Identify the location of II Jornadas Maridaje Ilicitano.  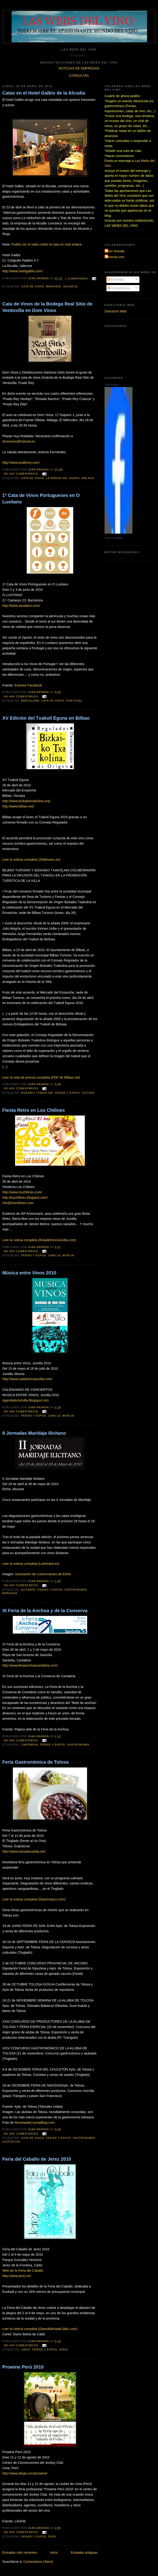
(34, 1433).